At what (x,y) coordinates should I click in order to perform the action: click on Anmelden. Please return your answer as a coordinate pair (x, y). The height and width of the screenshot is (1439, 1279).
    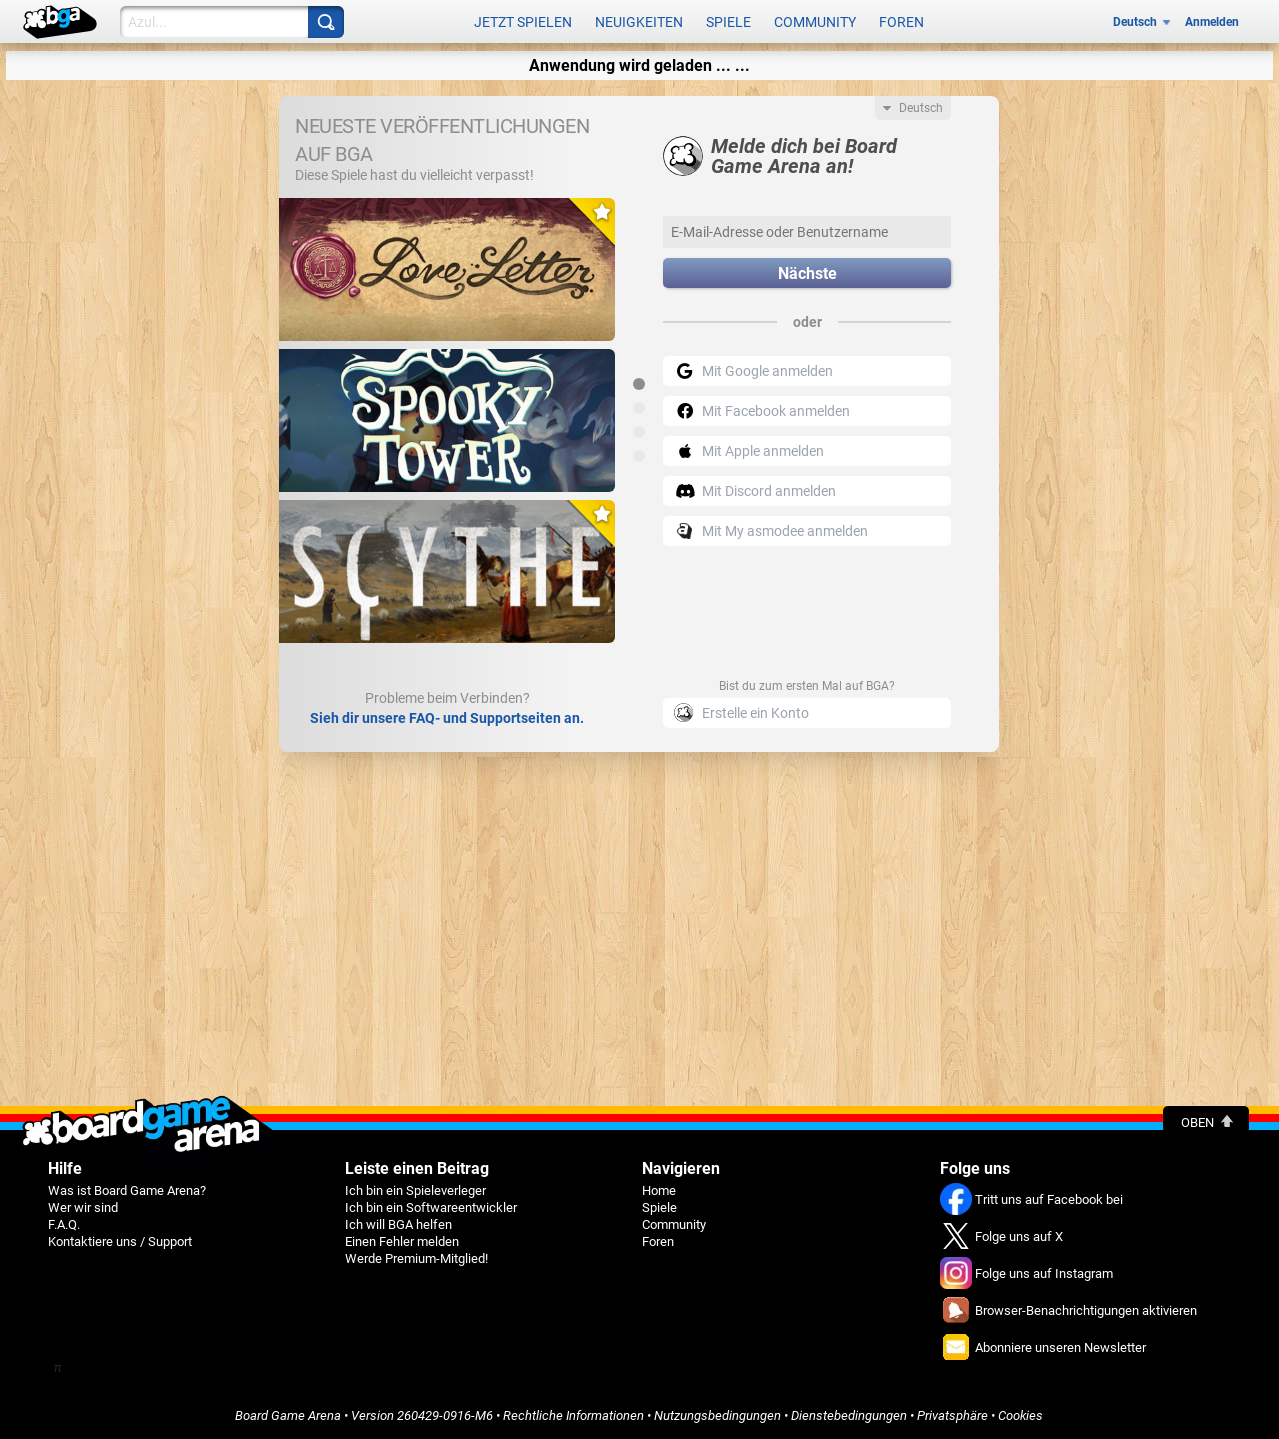
    Looking at the image, I should click on (1212, 22).